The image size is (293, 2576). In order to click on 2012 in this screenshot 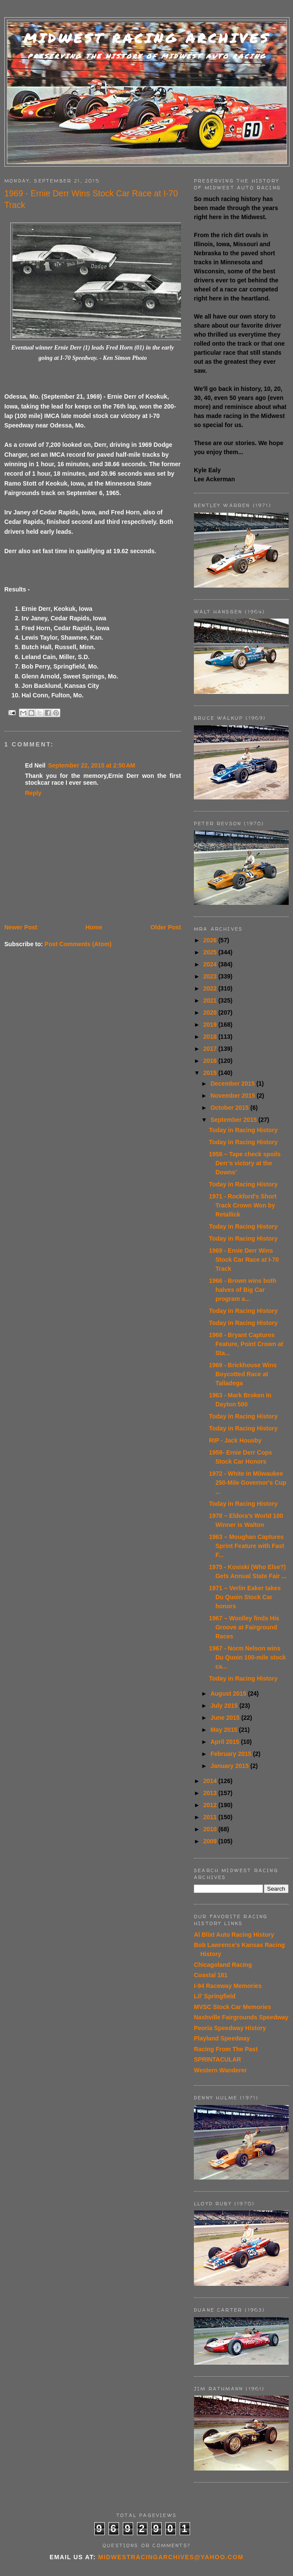, I will do `click(210, 1805)`.